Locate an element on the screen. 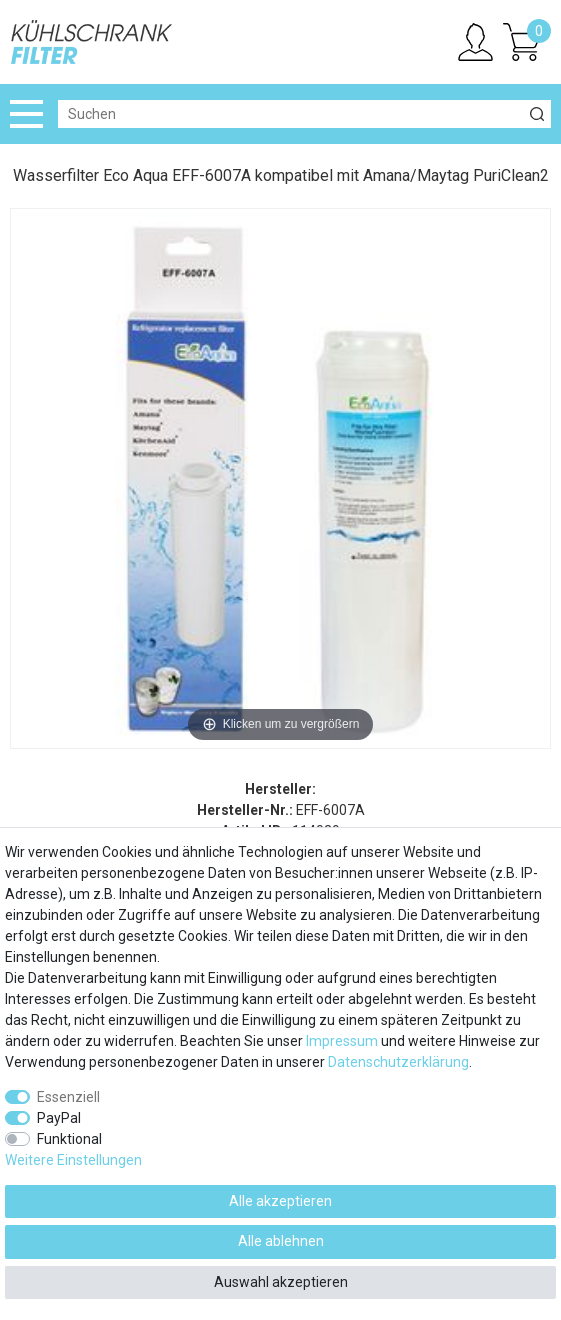  PayPal is located at coordinates (59, 1118).